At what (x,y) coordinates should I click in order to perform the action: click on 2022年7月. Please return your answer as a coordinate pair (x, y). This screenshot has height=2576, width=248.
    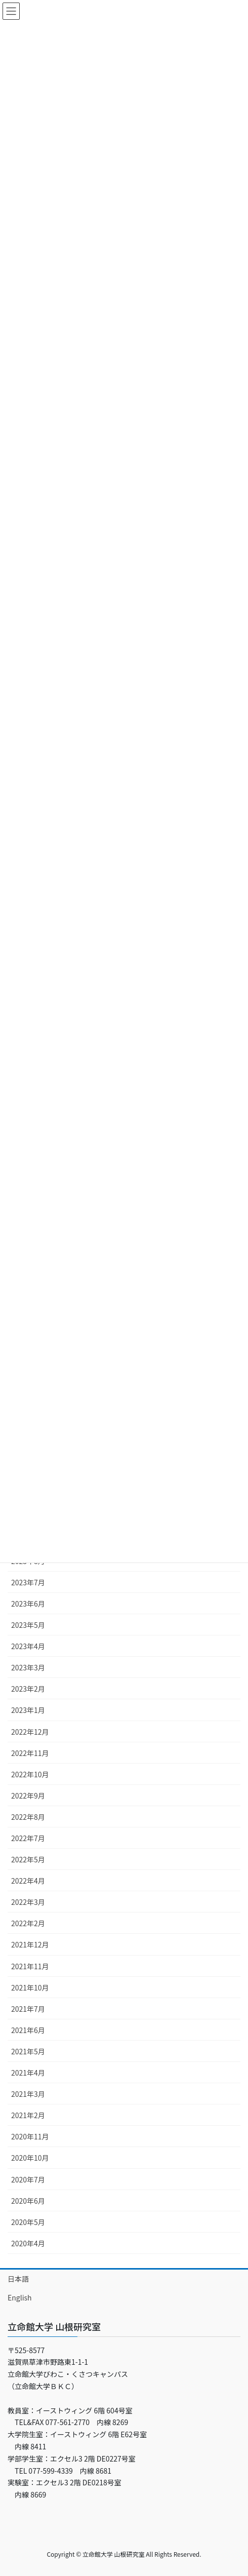
    Looking at the image, I should click on (28, 1838).